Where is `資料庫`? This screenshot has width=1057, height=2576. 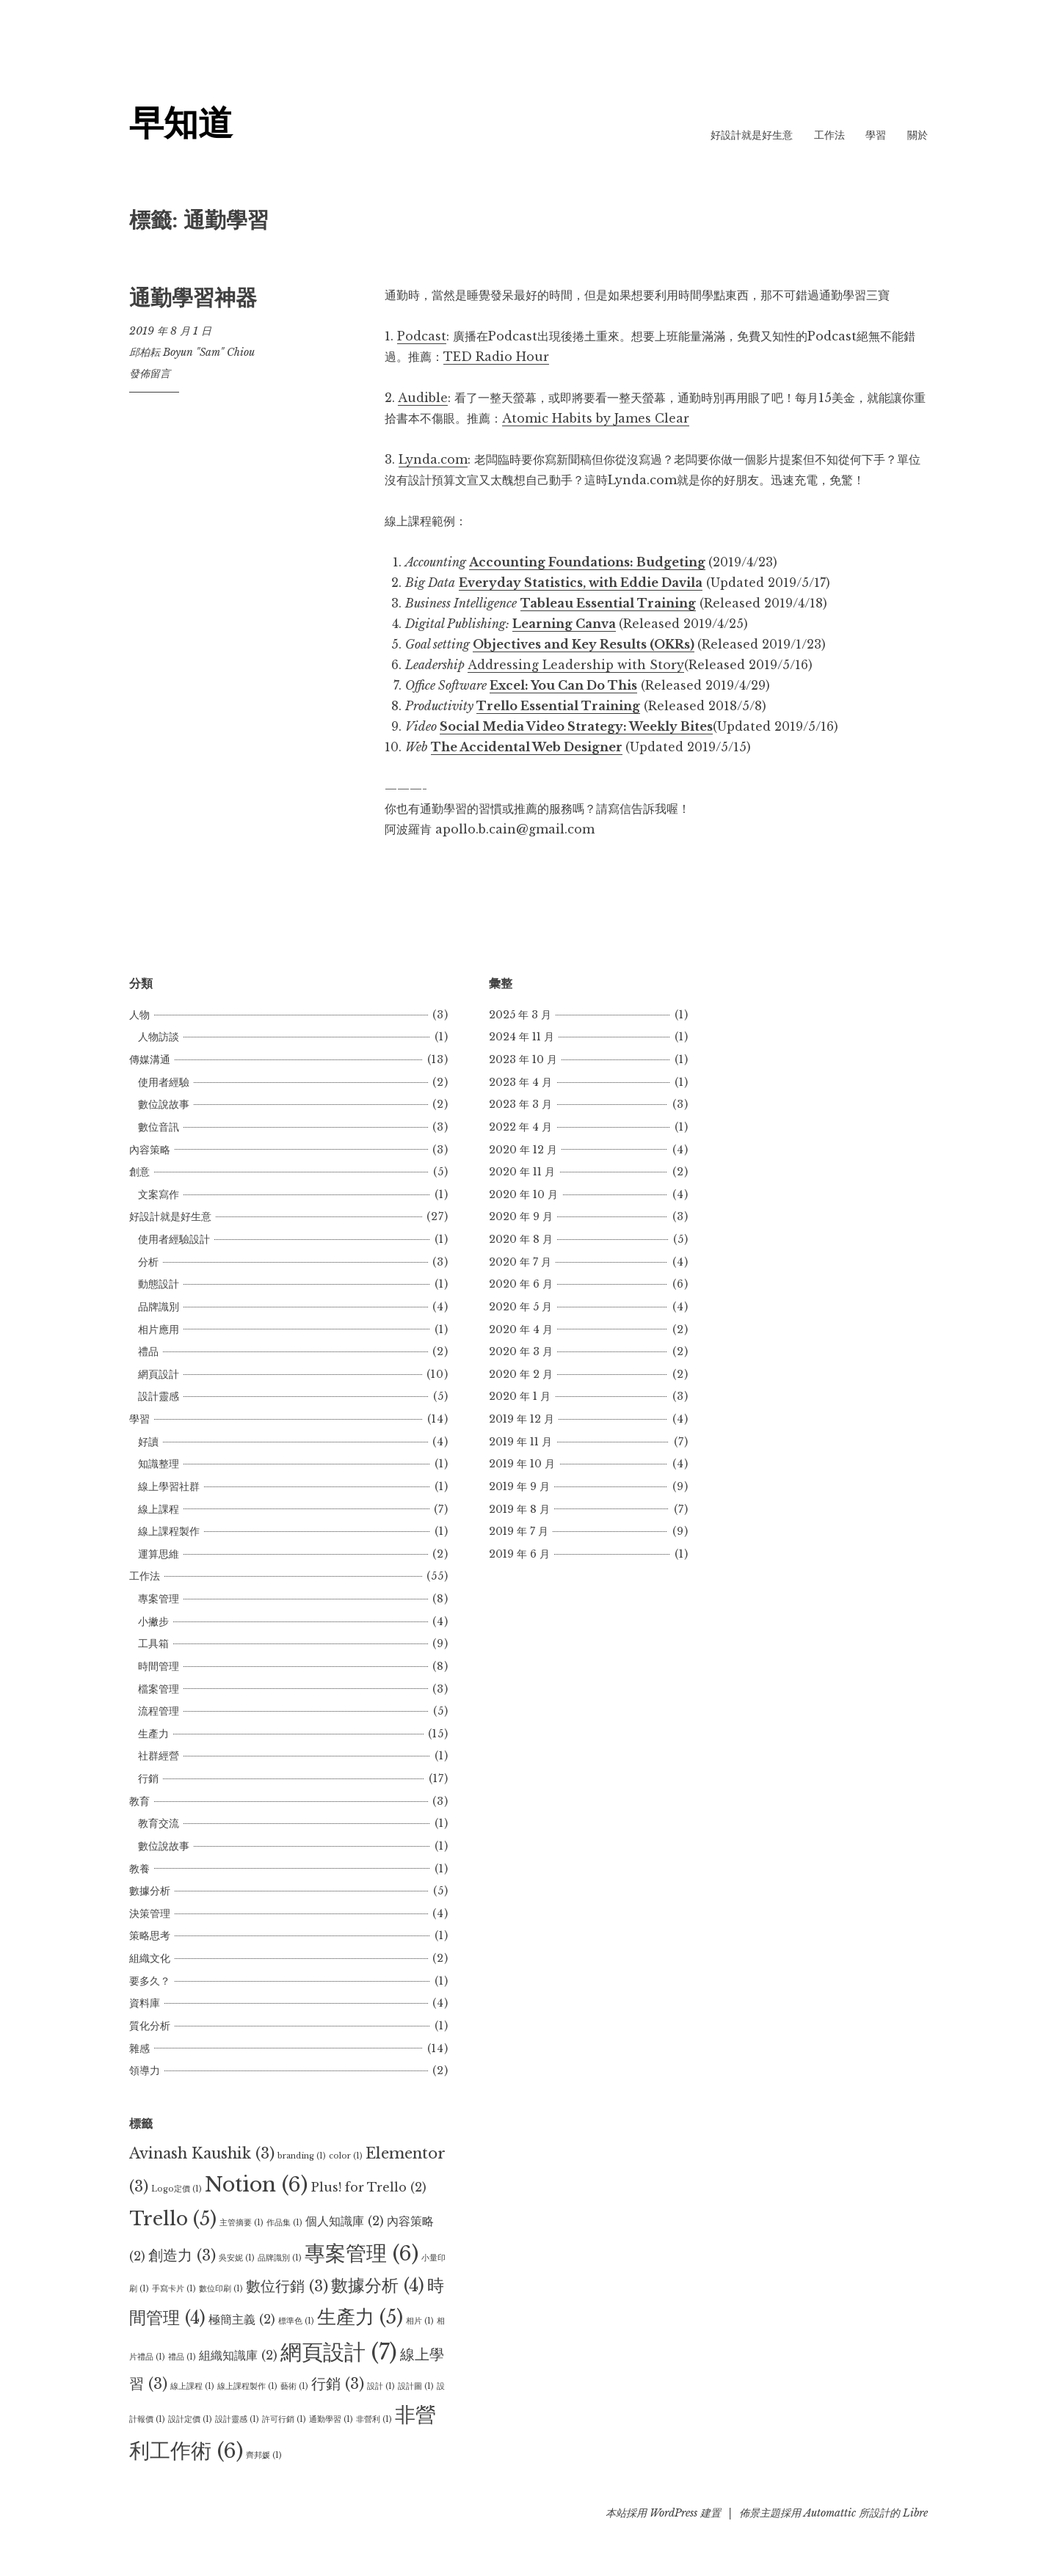
資料庫 is located at coordinates (144, 2003).